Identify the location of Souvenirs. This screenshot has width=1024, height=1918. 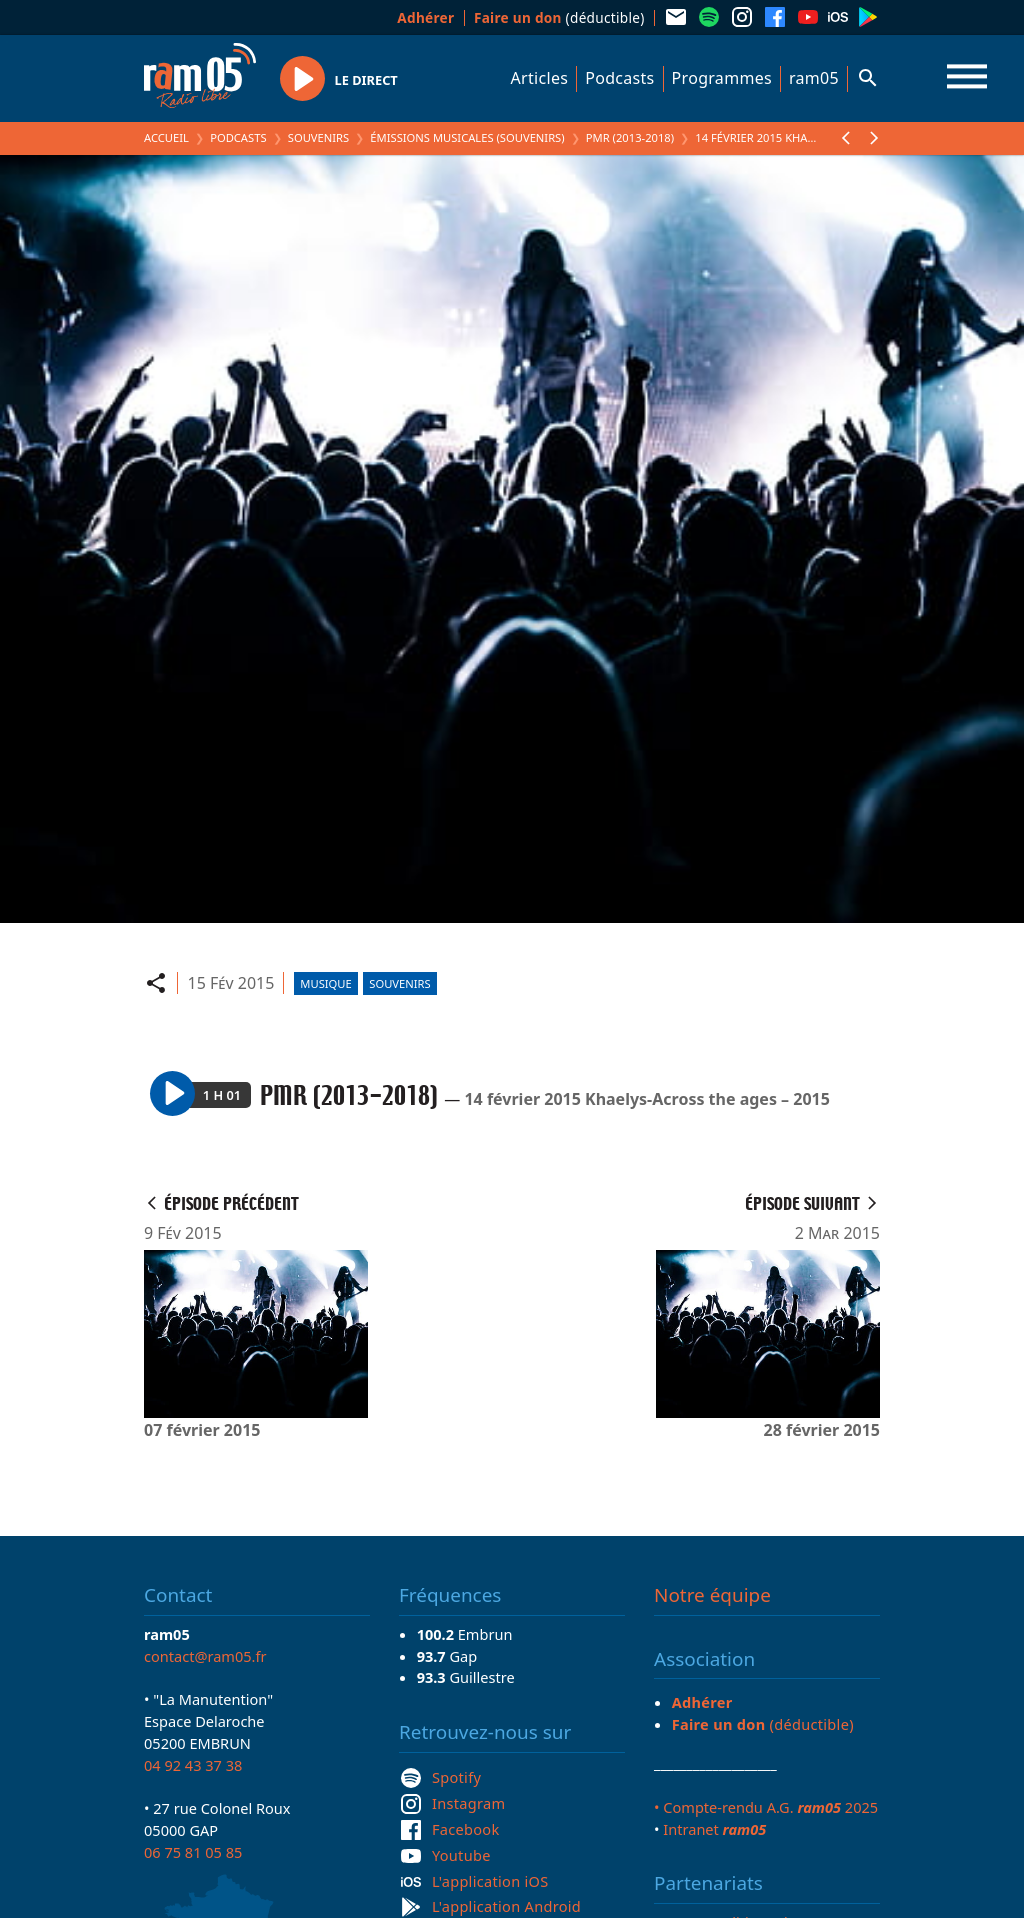
(318, 137).